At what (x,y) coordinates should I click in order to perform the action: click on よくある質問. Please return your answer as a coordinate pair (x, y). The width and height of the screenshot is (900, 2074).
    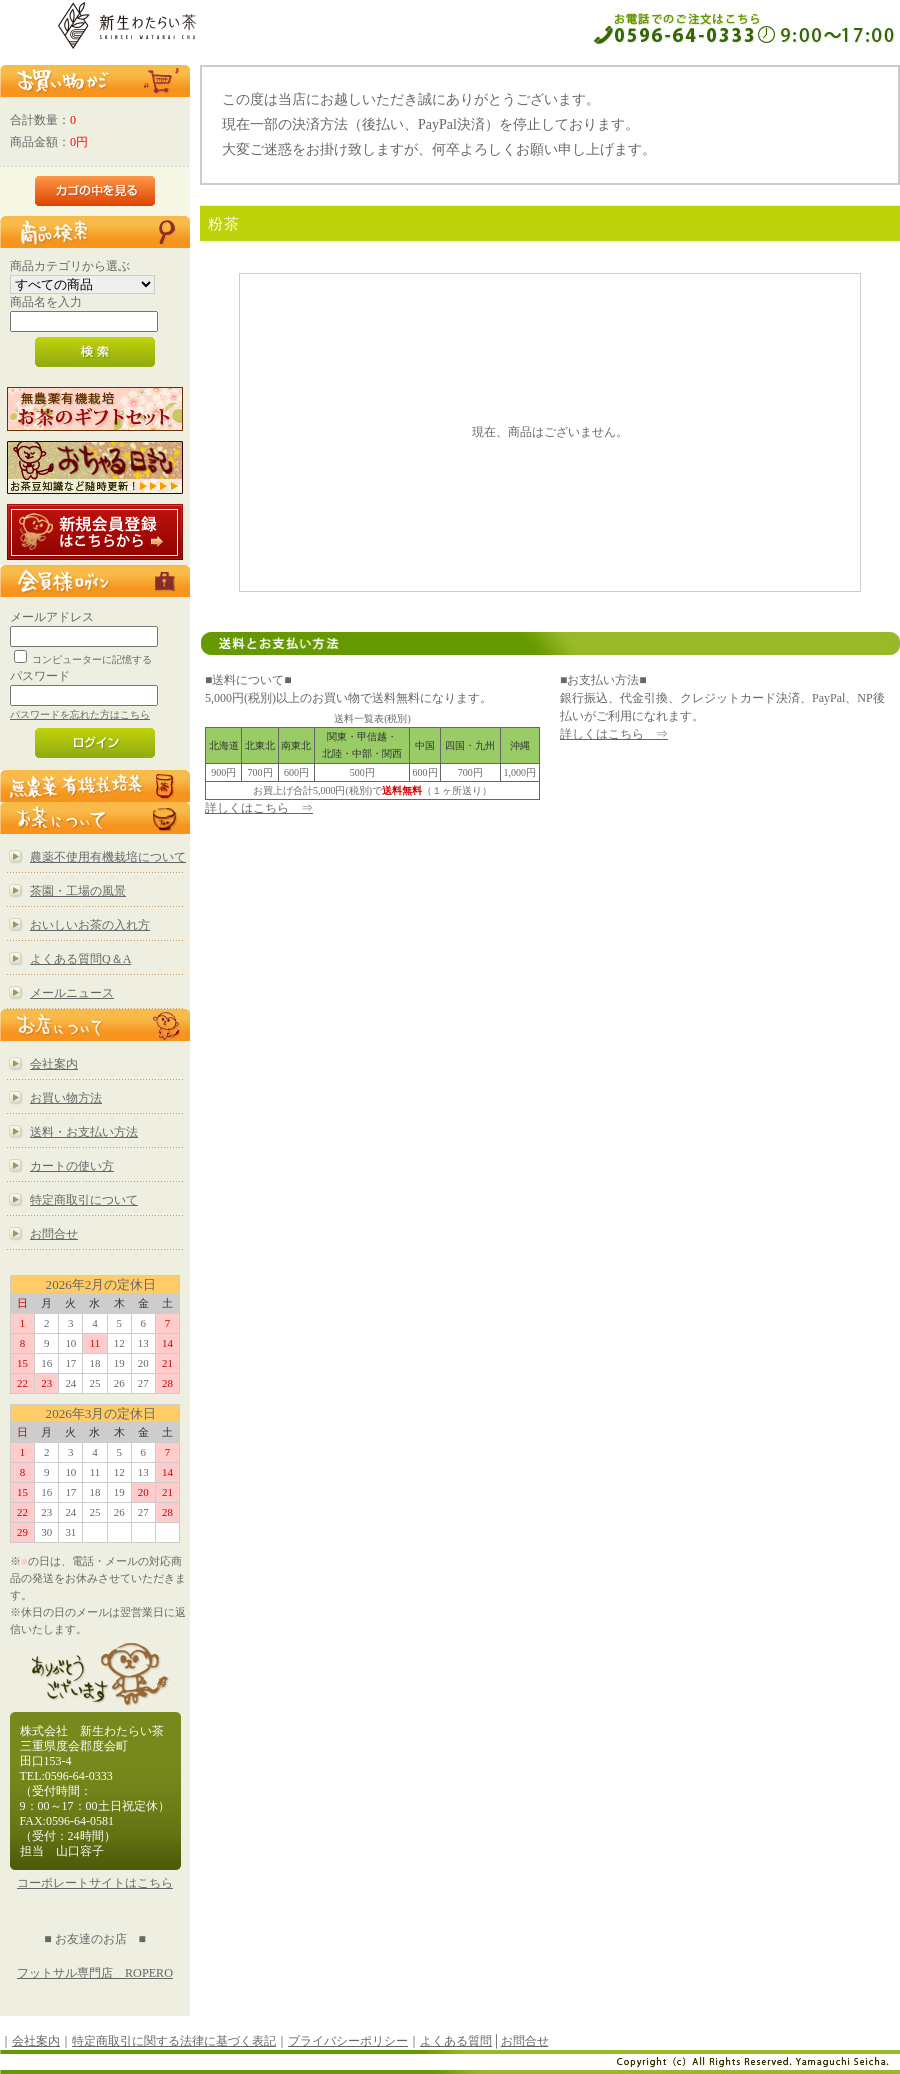
    Looking at the image, I should click on (456, 2041).